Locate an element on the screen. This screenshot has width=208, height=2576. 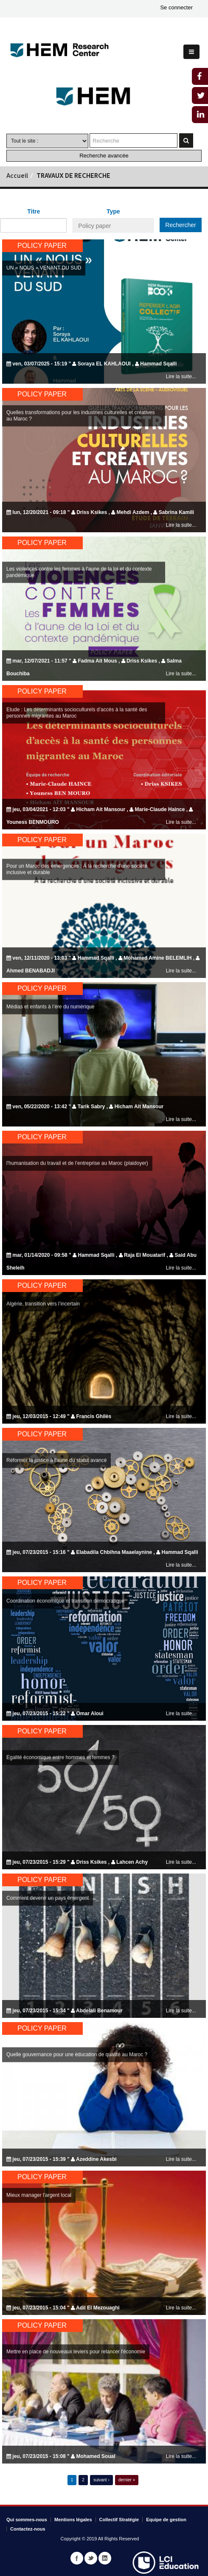
Collectif Stratégie is located at coordinates (119, 2519).